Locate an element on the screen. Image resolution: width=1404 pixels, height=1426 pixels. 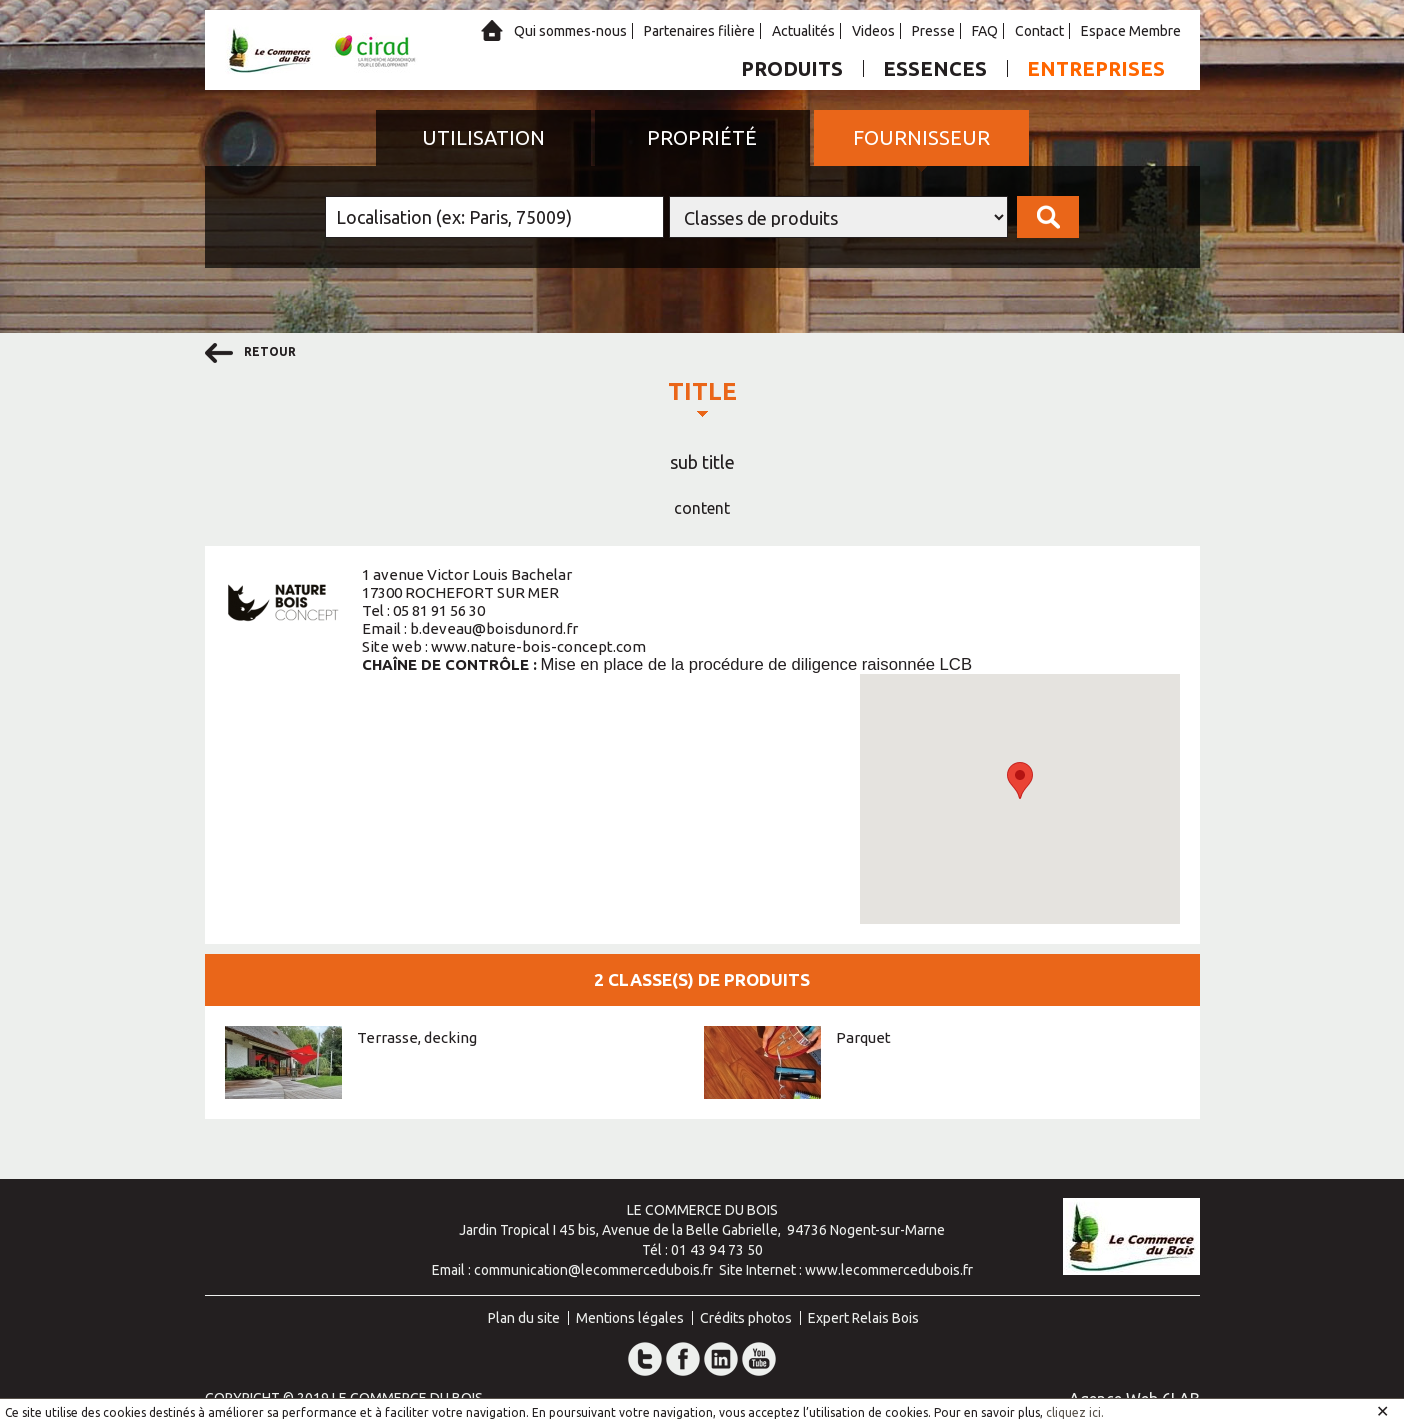
Presse is located at coordinates (933, 31).